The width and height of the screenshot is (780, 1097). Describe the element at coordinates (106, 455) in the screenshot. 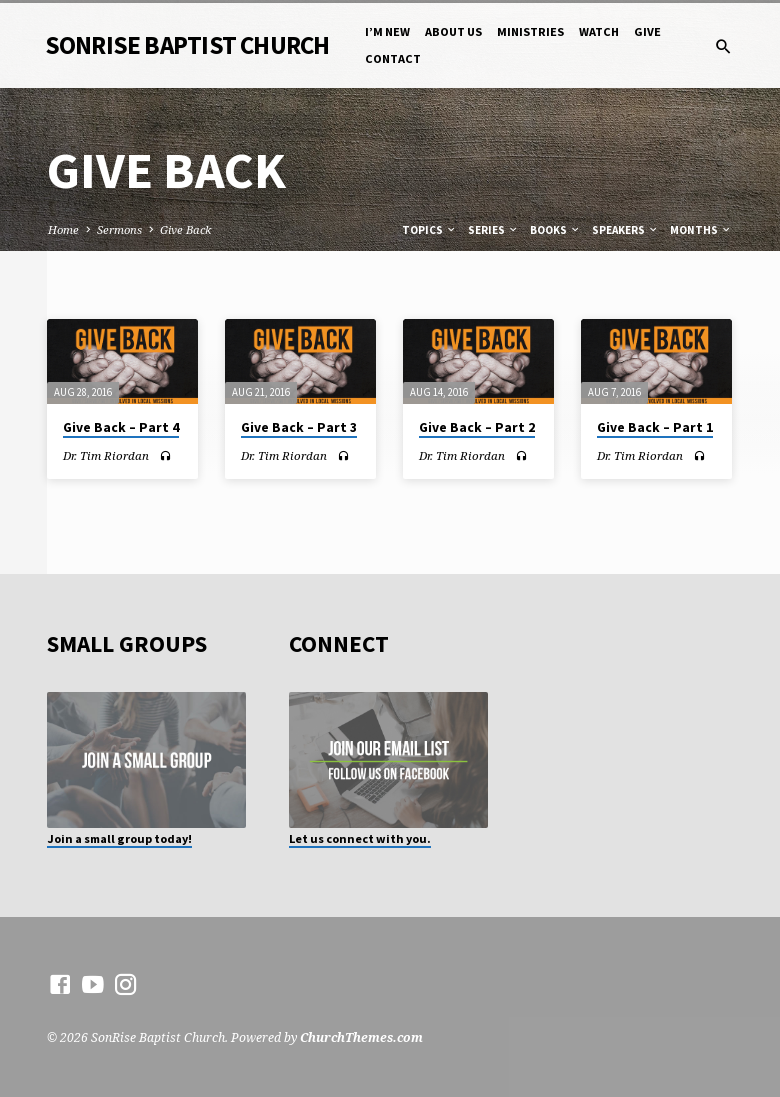

I see `Dr. Tim Riordan` at that location.